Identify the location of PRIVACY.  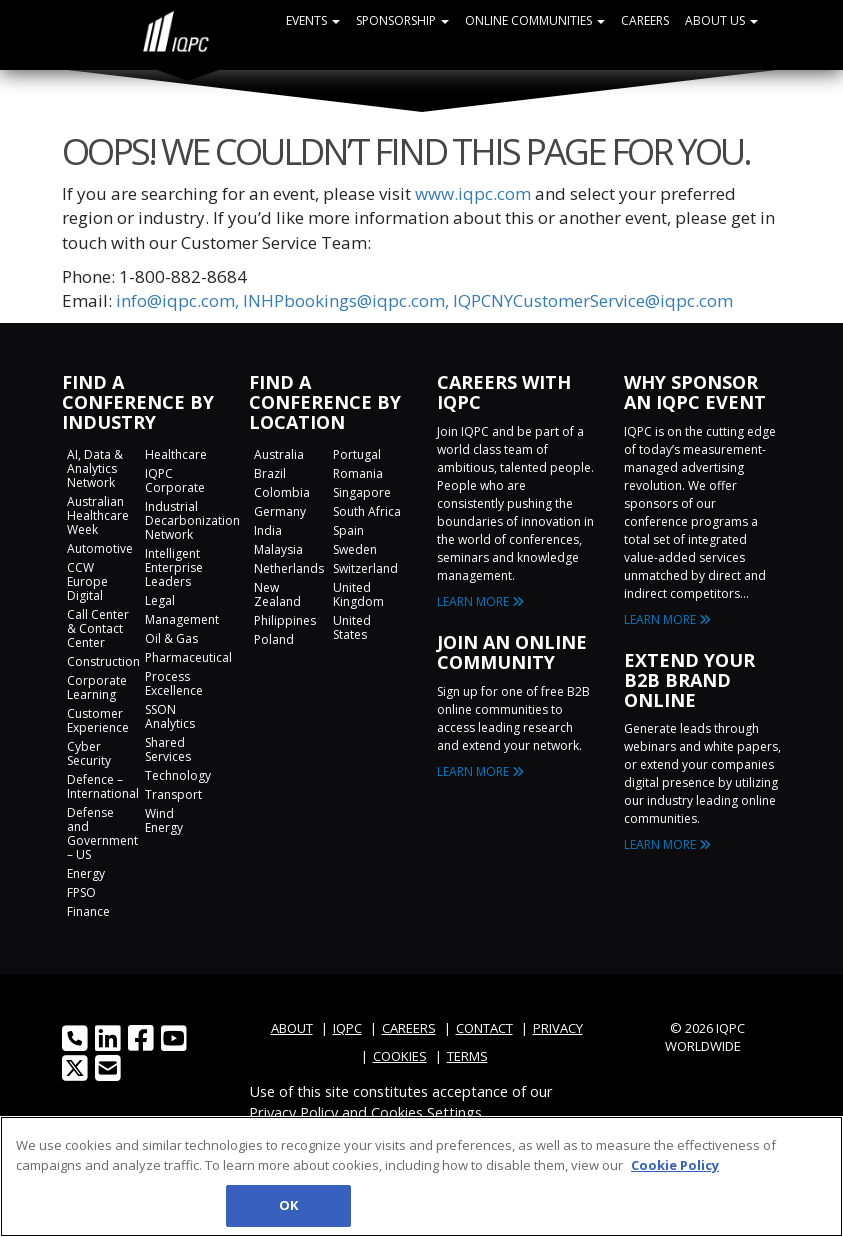
(558, 1028).